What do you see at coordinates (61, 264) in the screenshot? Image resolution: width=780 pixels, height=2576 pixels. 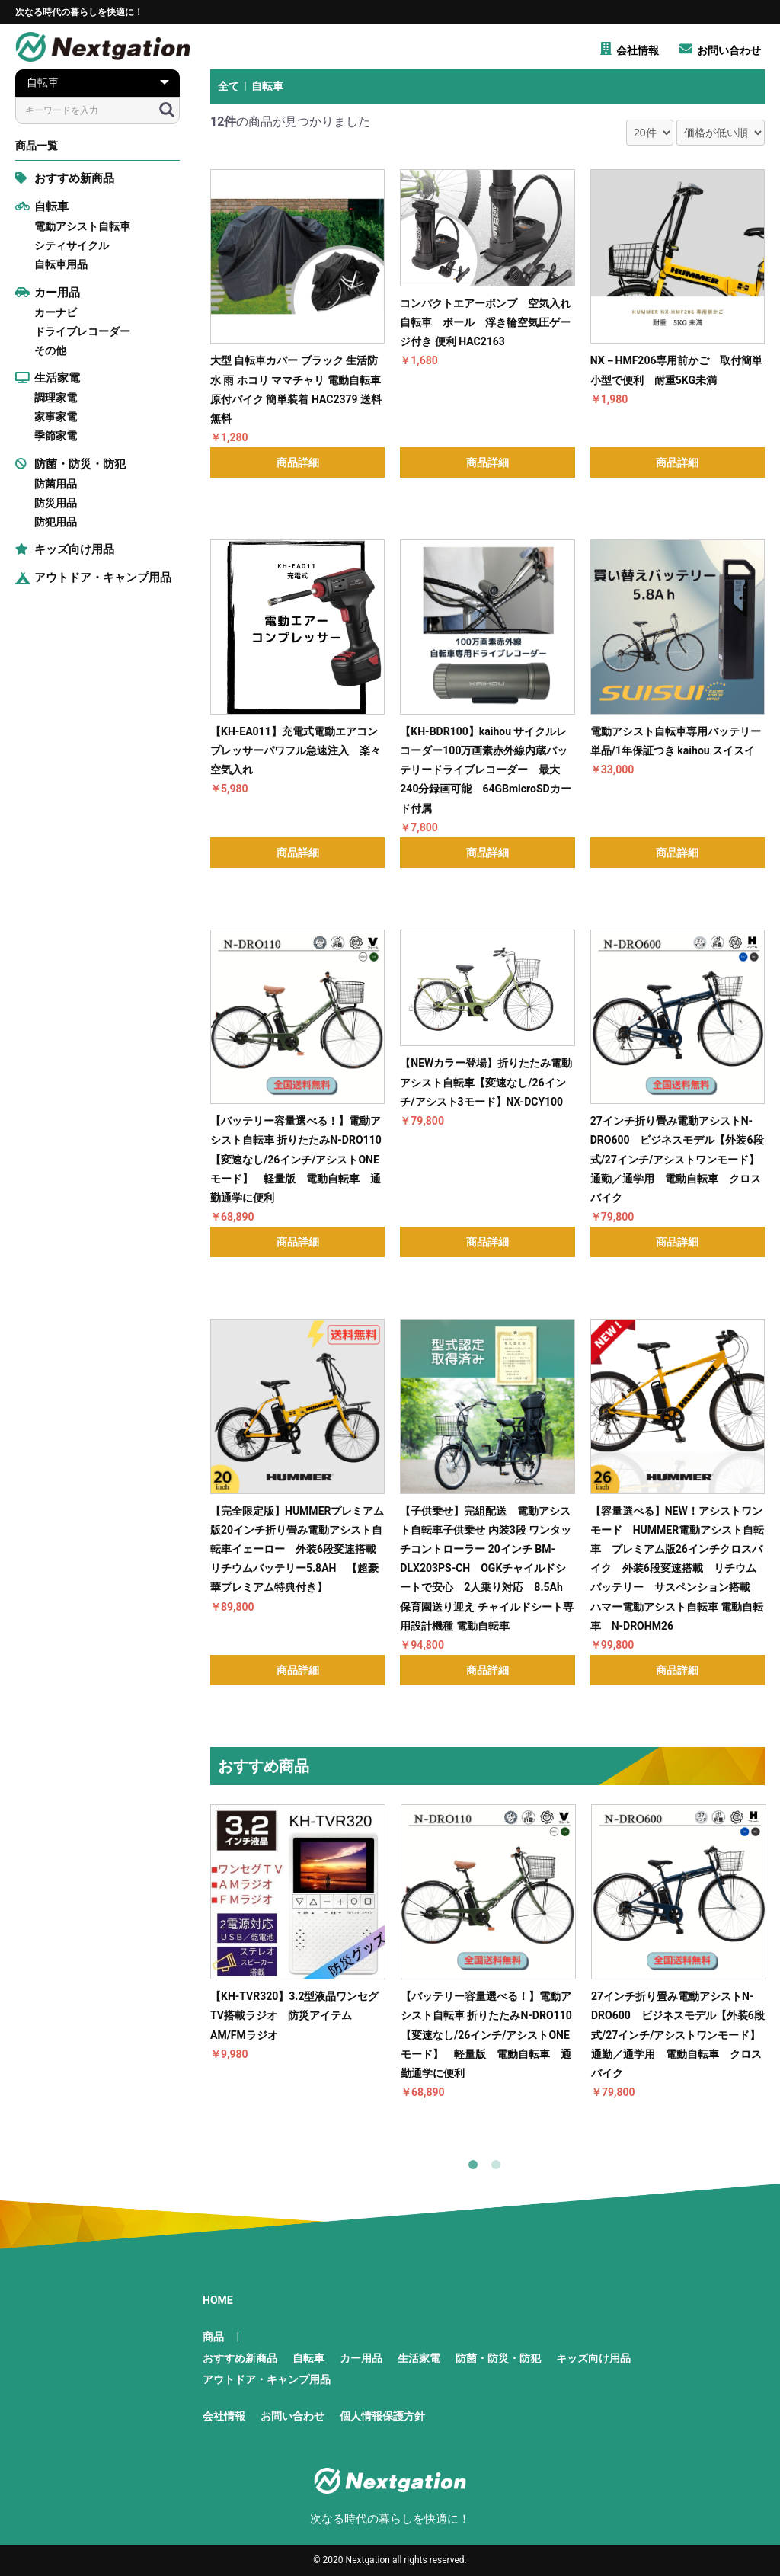 I see `自転車用品` at bounding box center [61, 264].